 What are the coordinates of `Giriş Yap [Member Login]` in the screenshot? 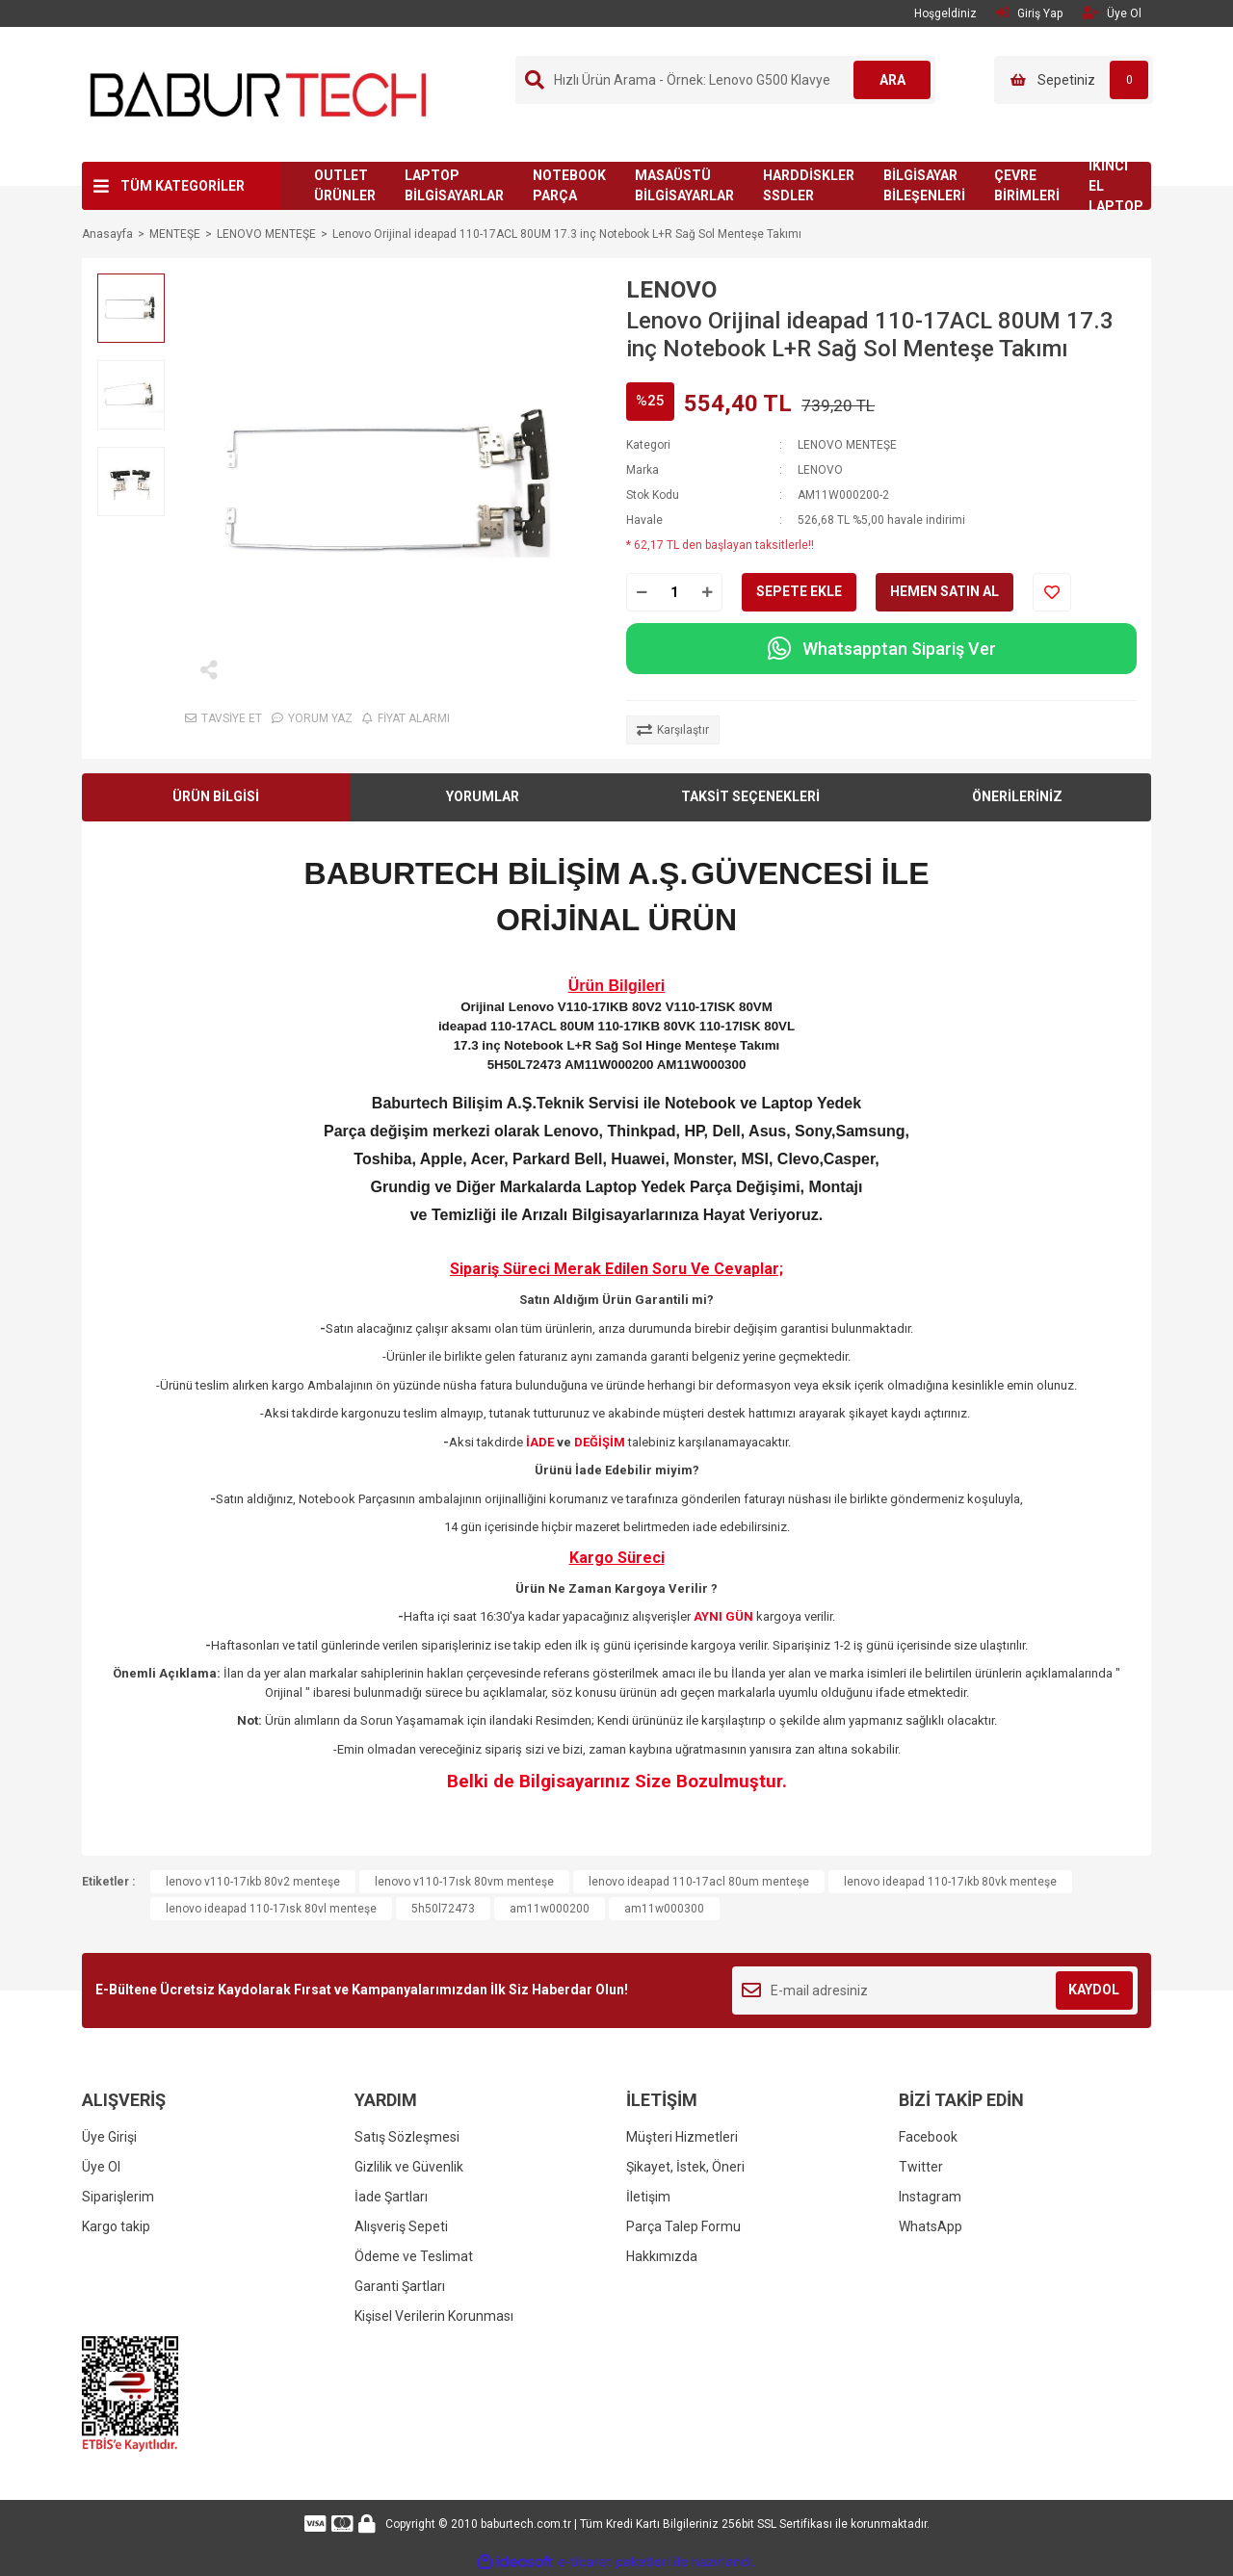 It's located at (1029, 13).